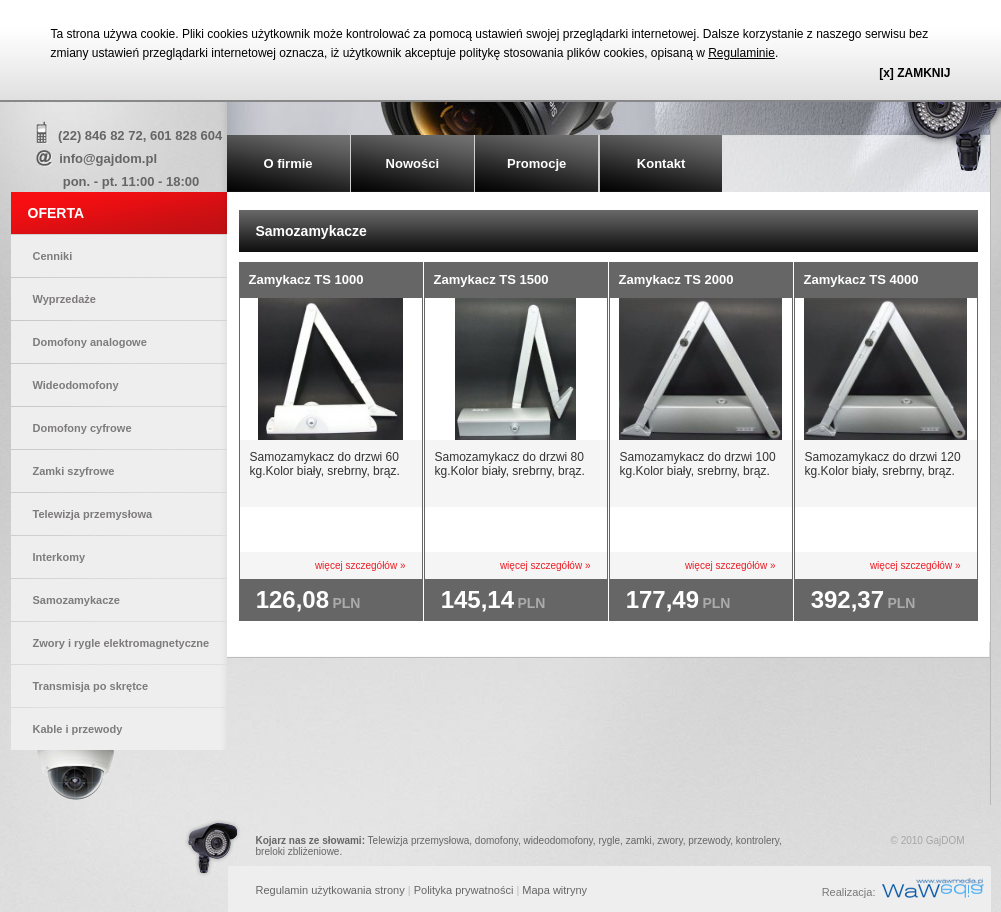 The height and width of the screenshot is (912, 1001). What do you see at coordinates (121, 643) in the screenshot?
I see `Zwory i rygle elektromagnetyczne` at bounding box center [121, 643].